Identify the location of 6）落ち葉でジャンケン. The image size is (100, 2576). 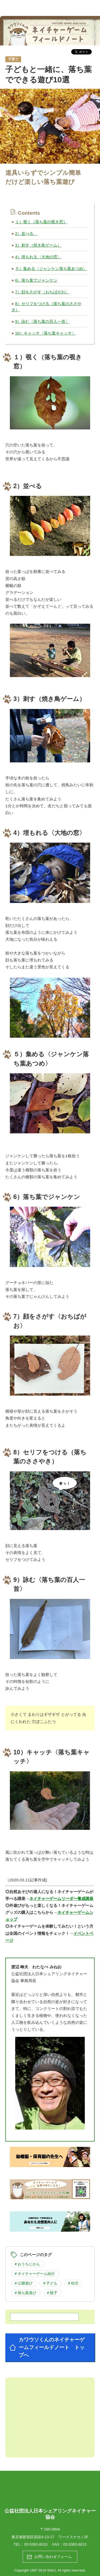
(36, 280).